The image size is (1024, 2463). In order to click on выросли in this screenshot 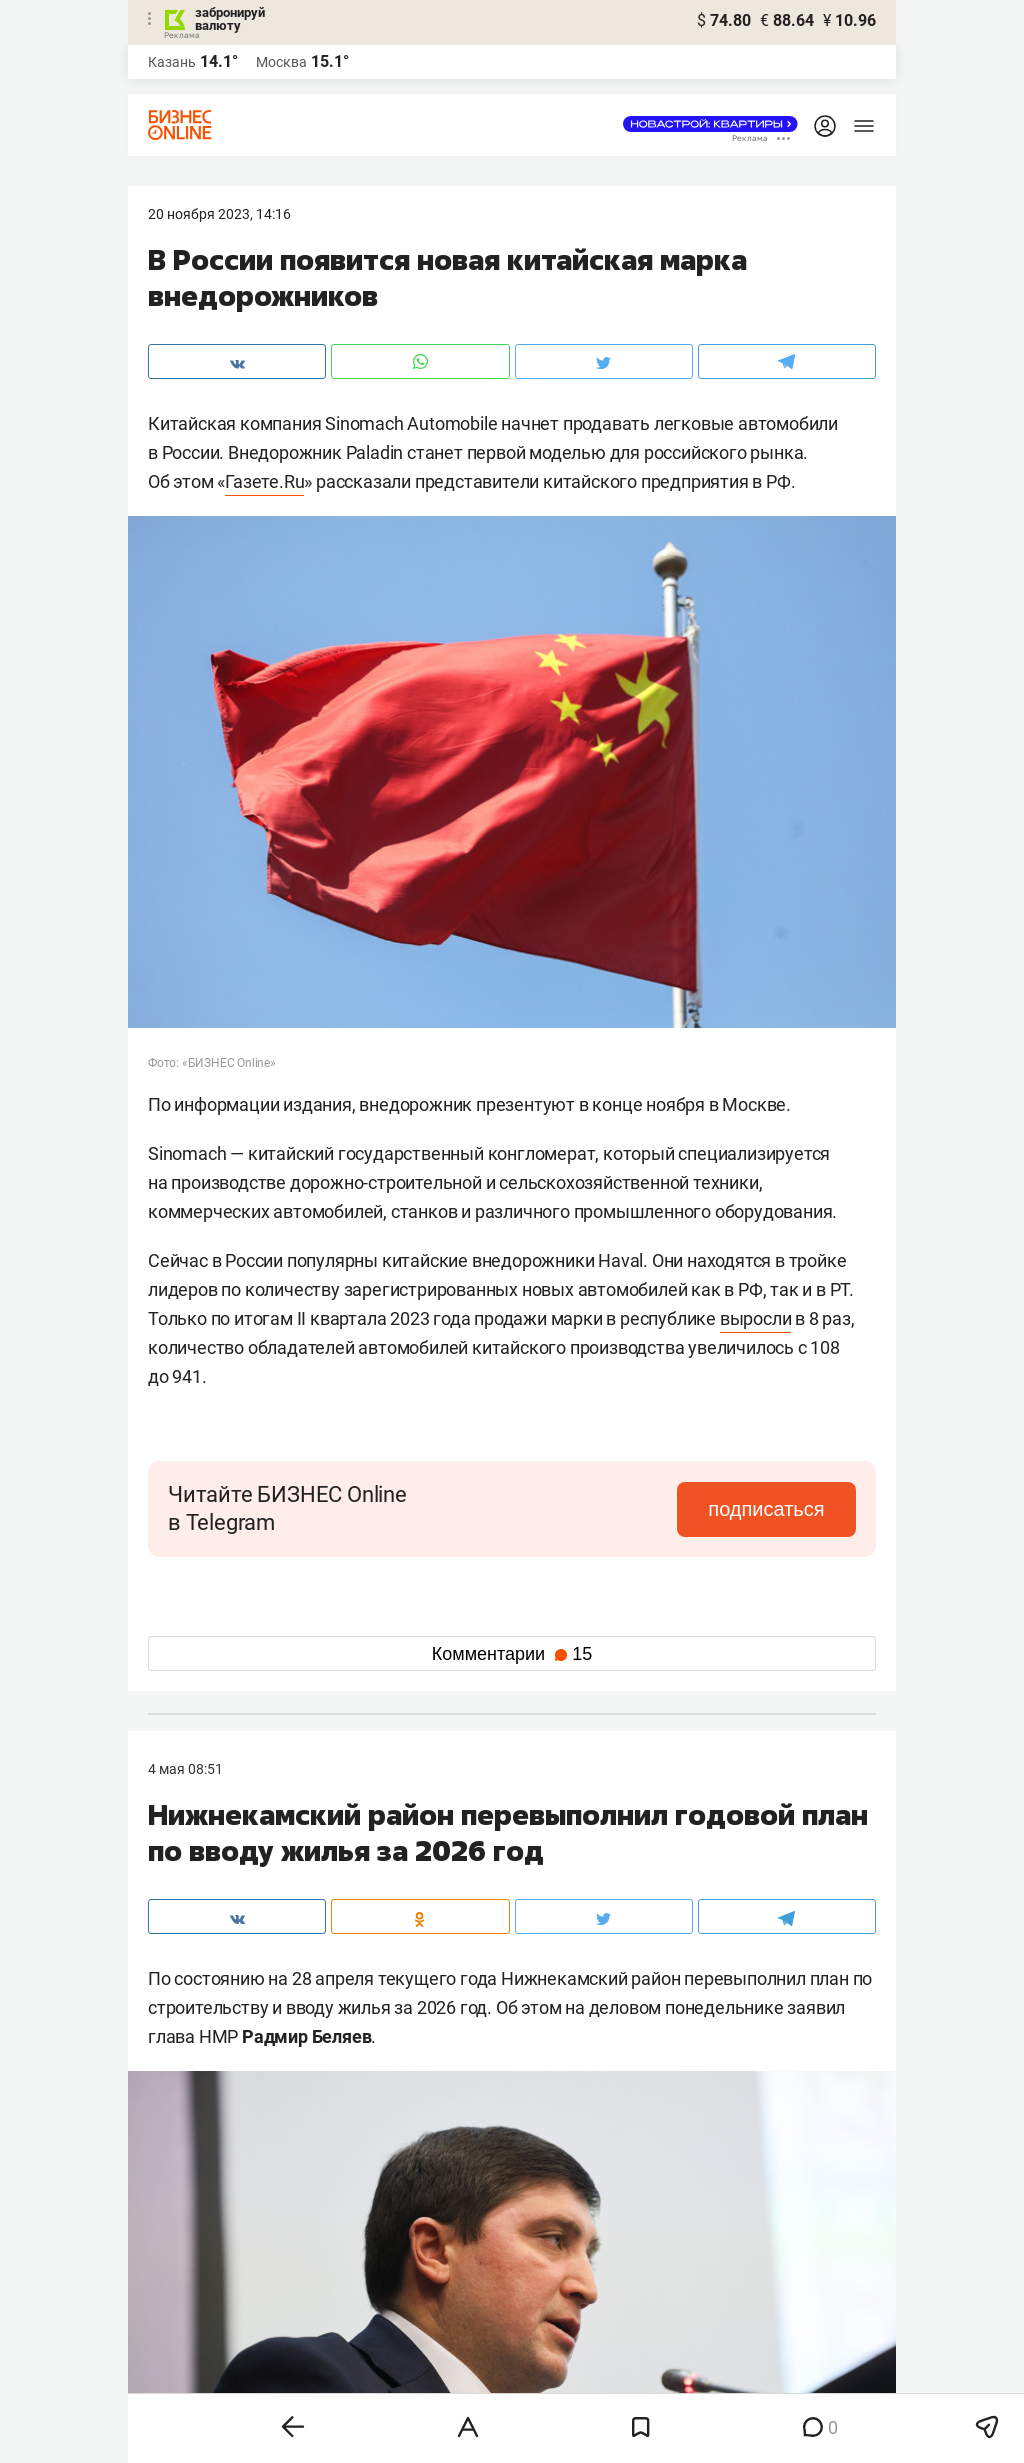, I will do `click(756, 1318)`.